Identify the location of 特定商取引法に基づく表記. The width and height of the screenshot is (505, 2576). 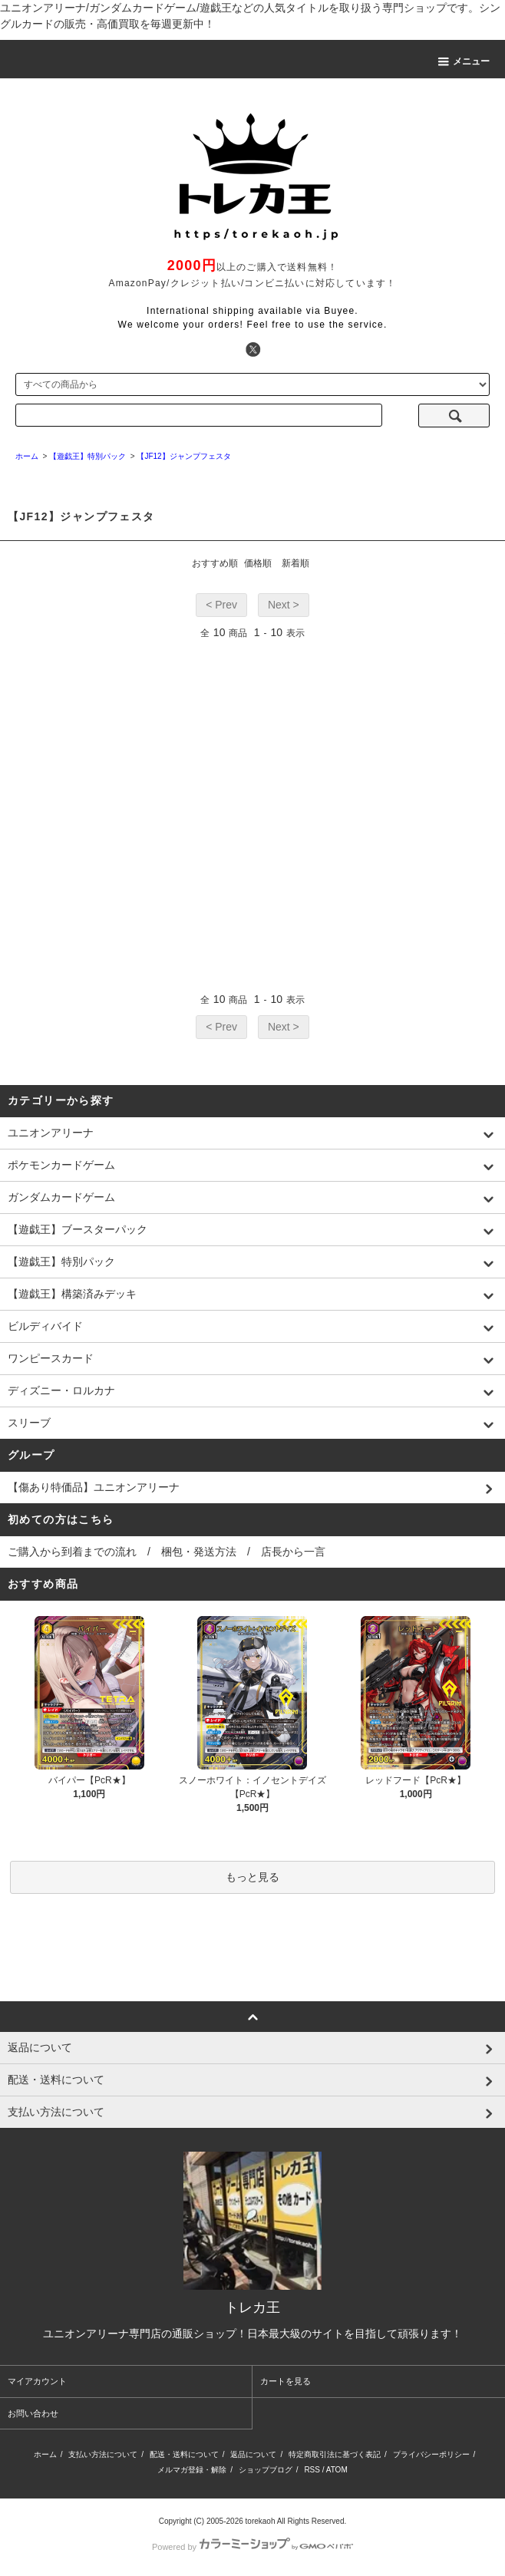
(335, 2454).